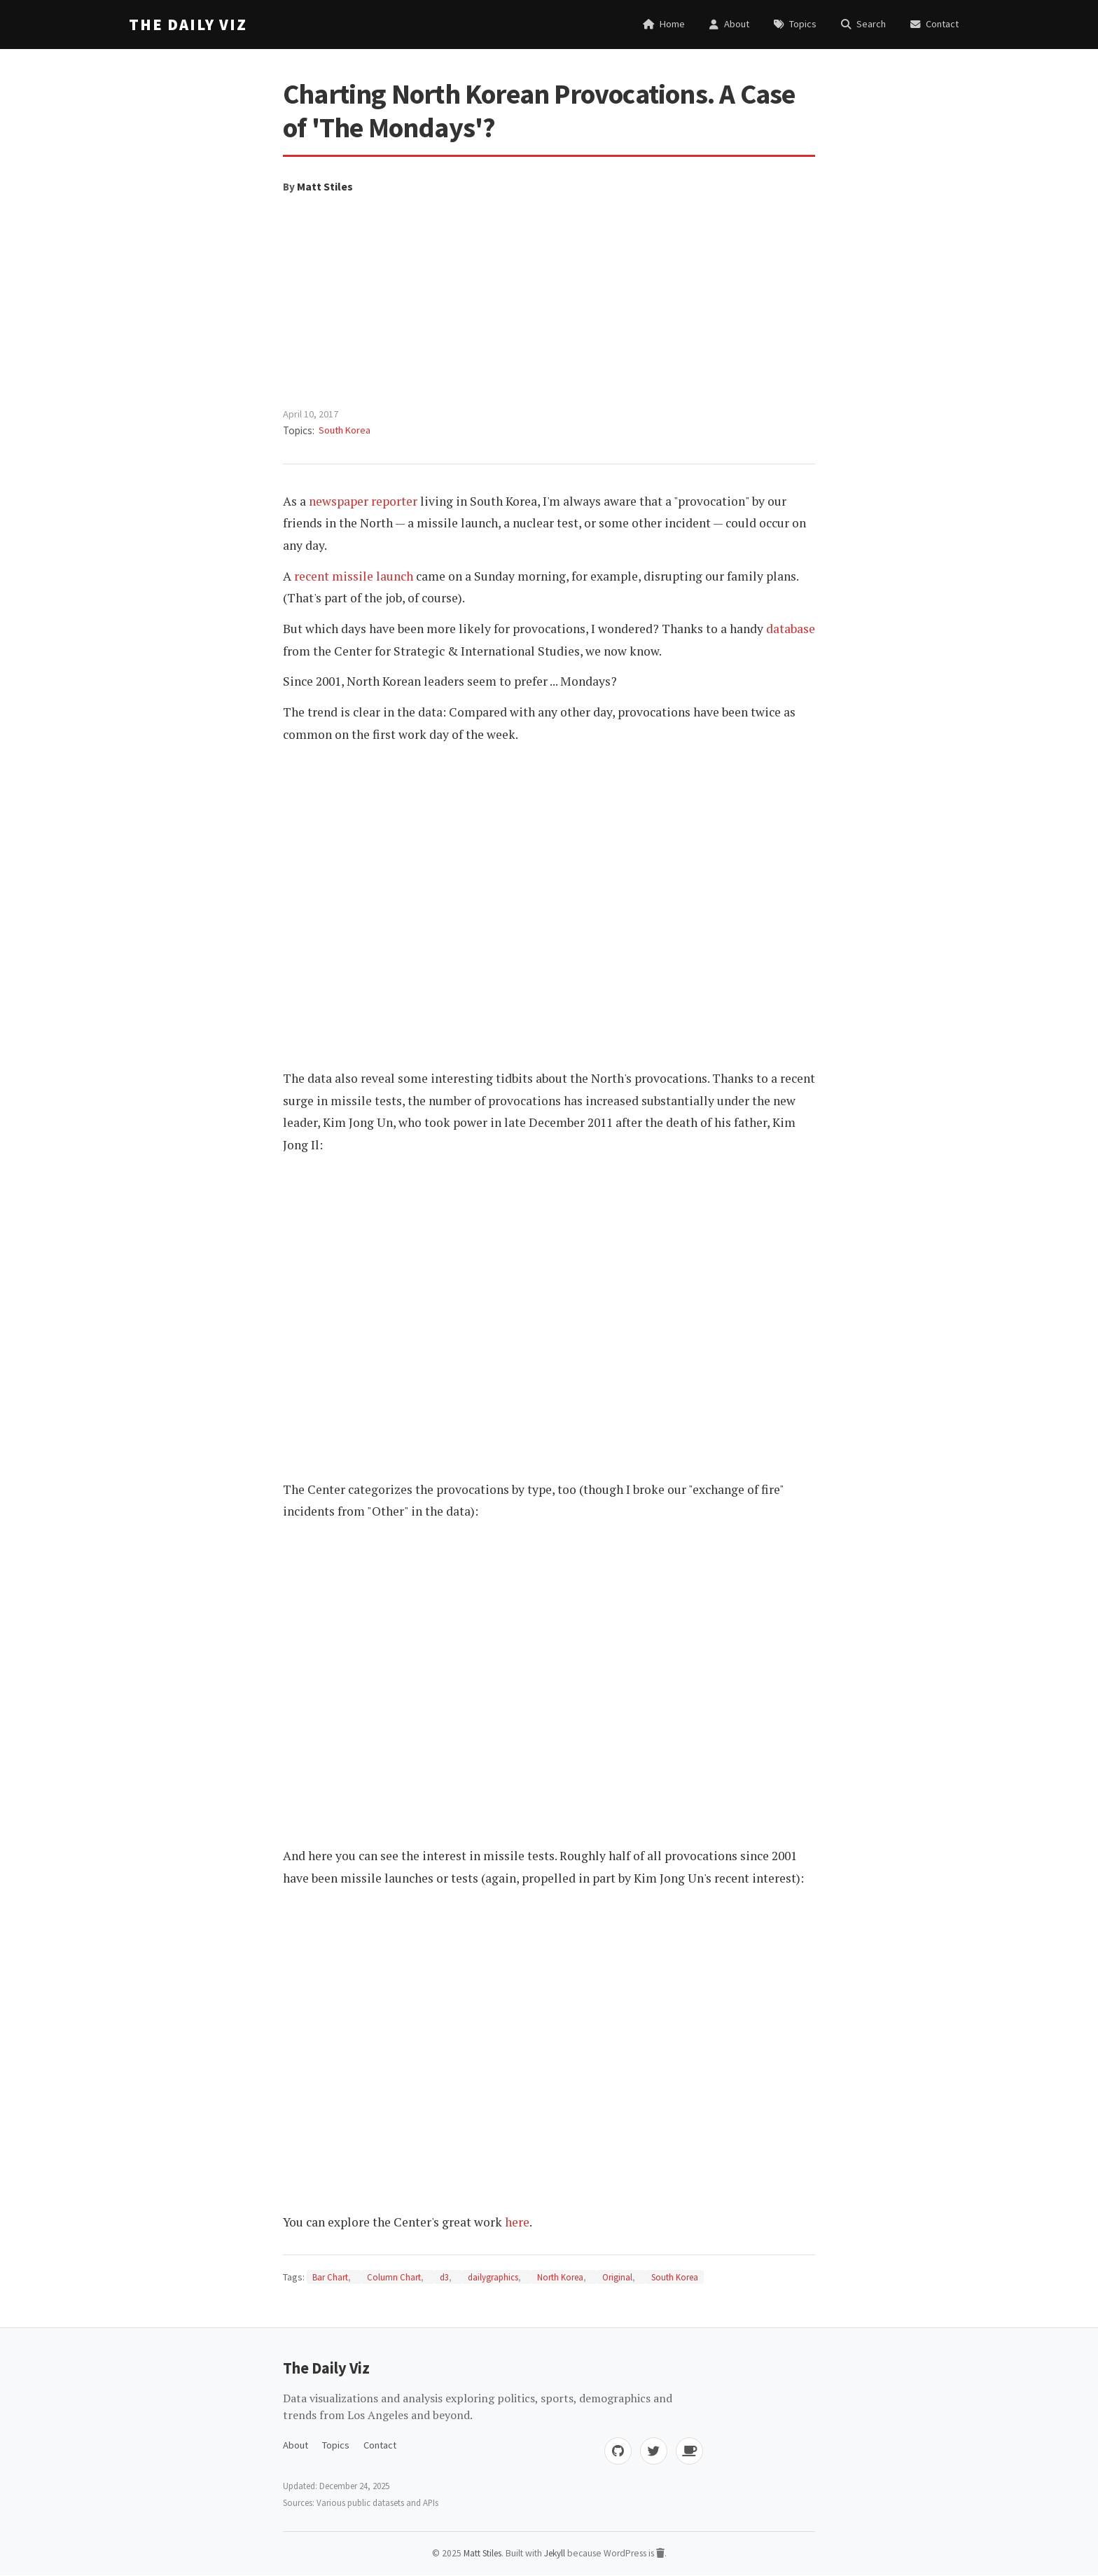  I want to click on Matt Stiles, so click(325, 186).